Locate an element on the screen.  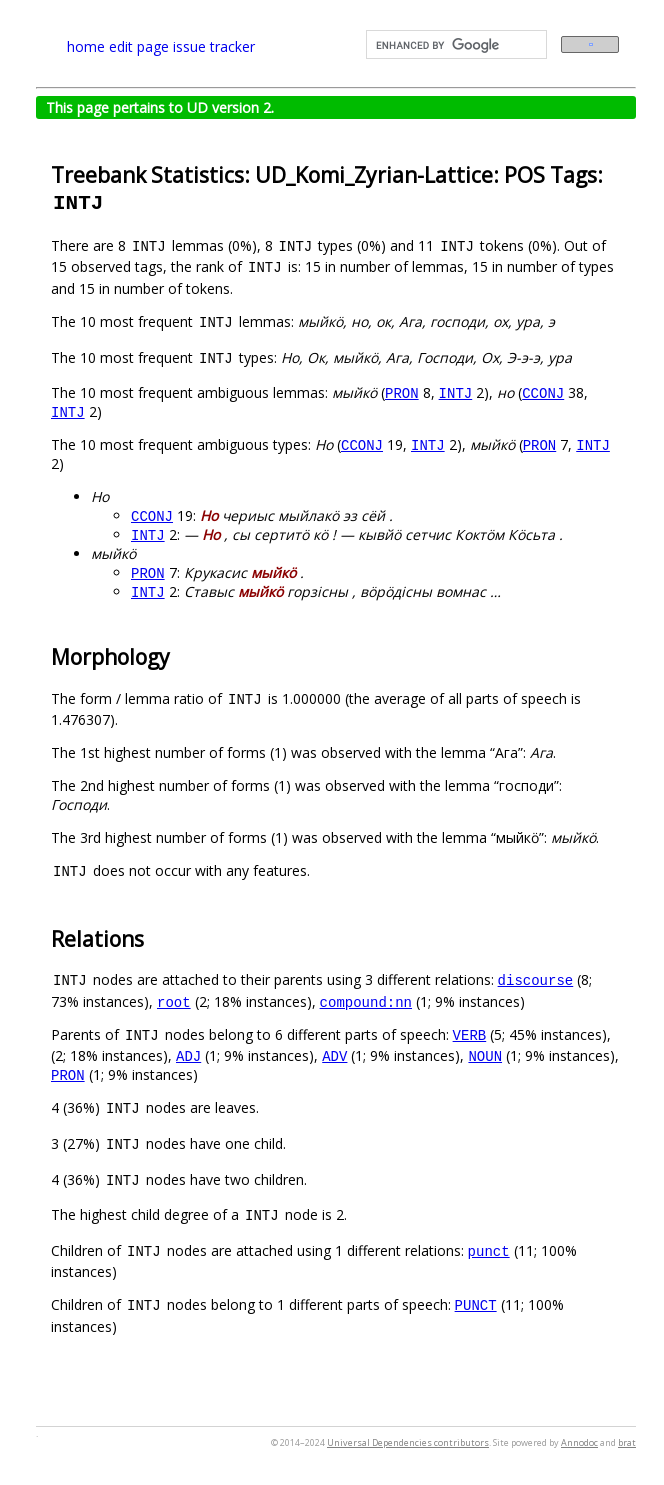
Annodoc is located at coordinates (579, 1442).